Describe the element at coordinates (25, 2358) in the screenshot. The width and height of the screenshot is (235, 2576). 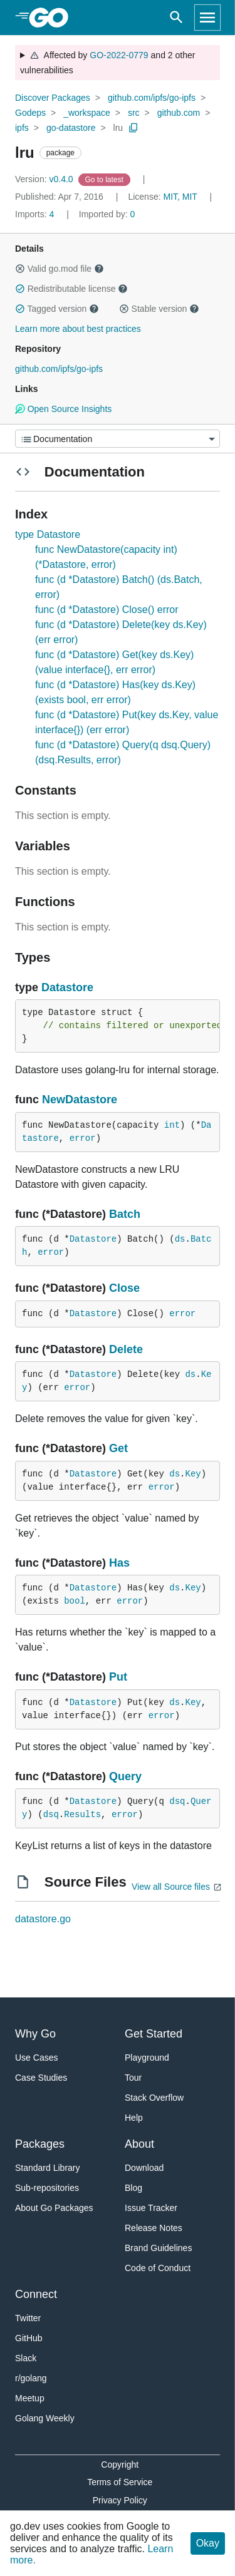
I see `Slack` at that location.